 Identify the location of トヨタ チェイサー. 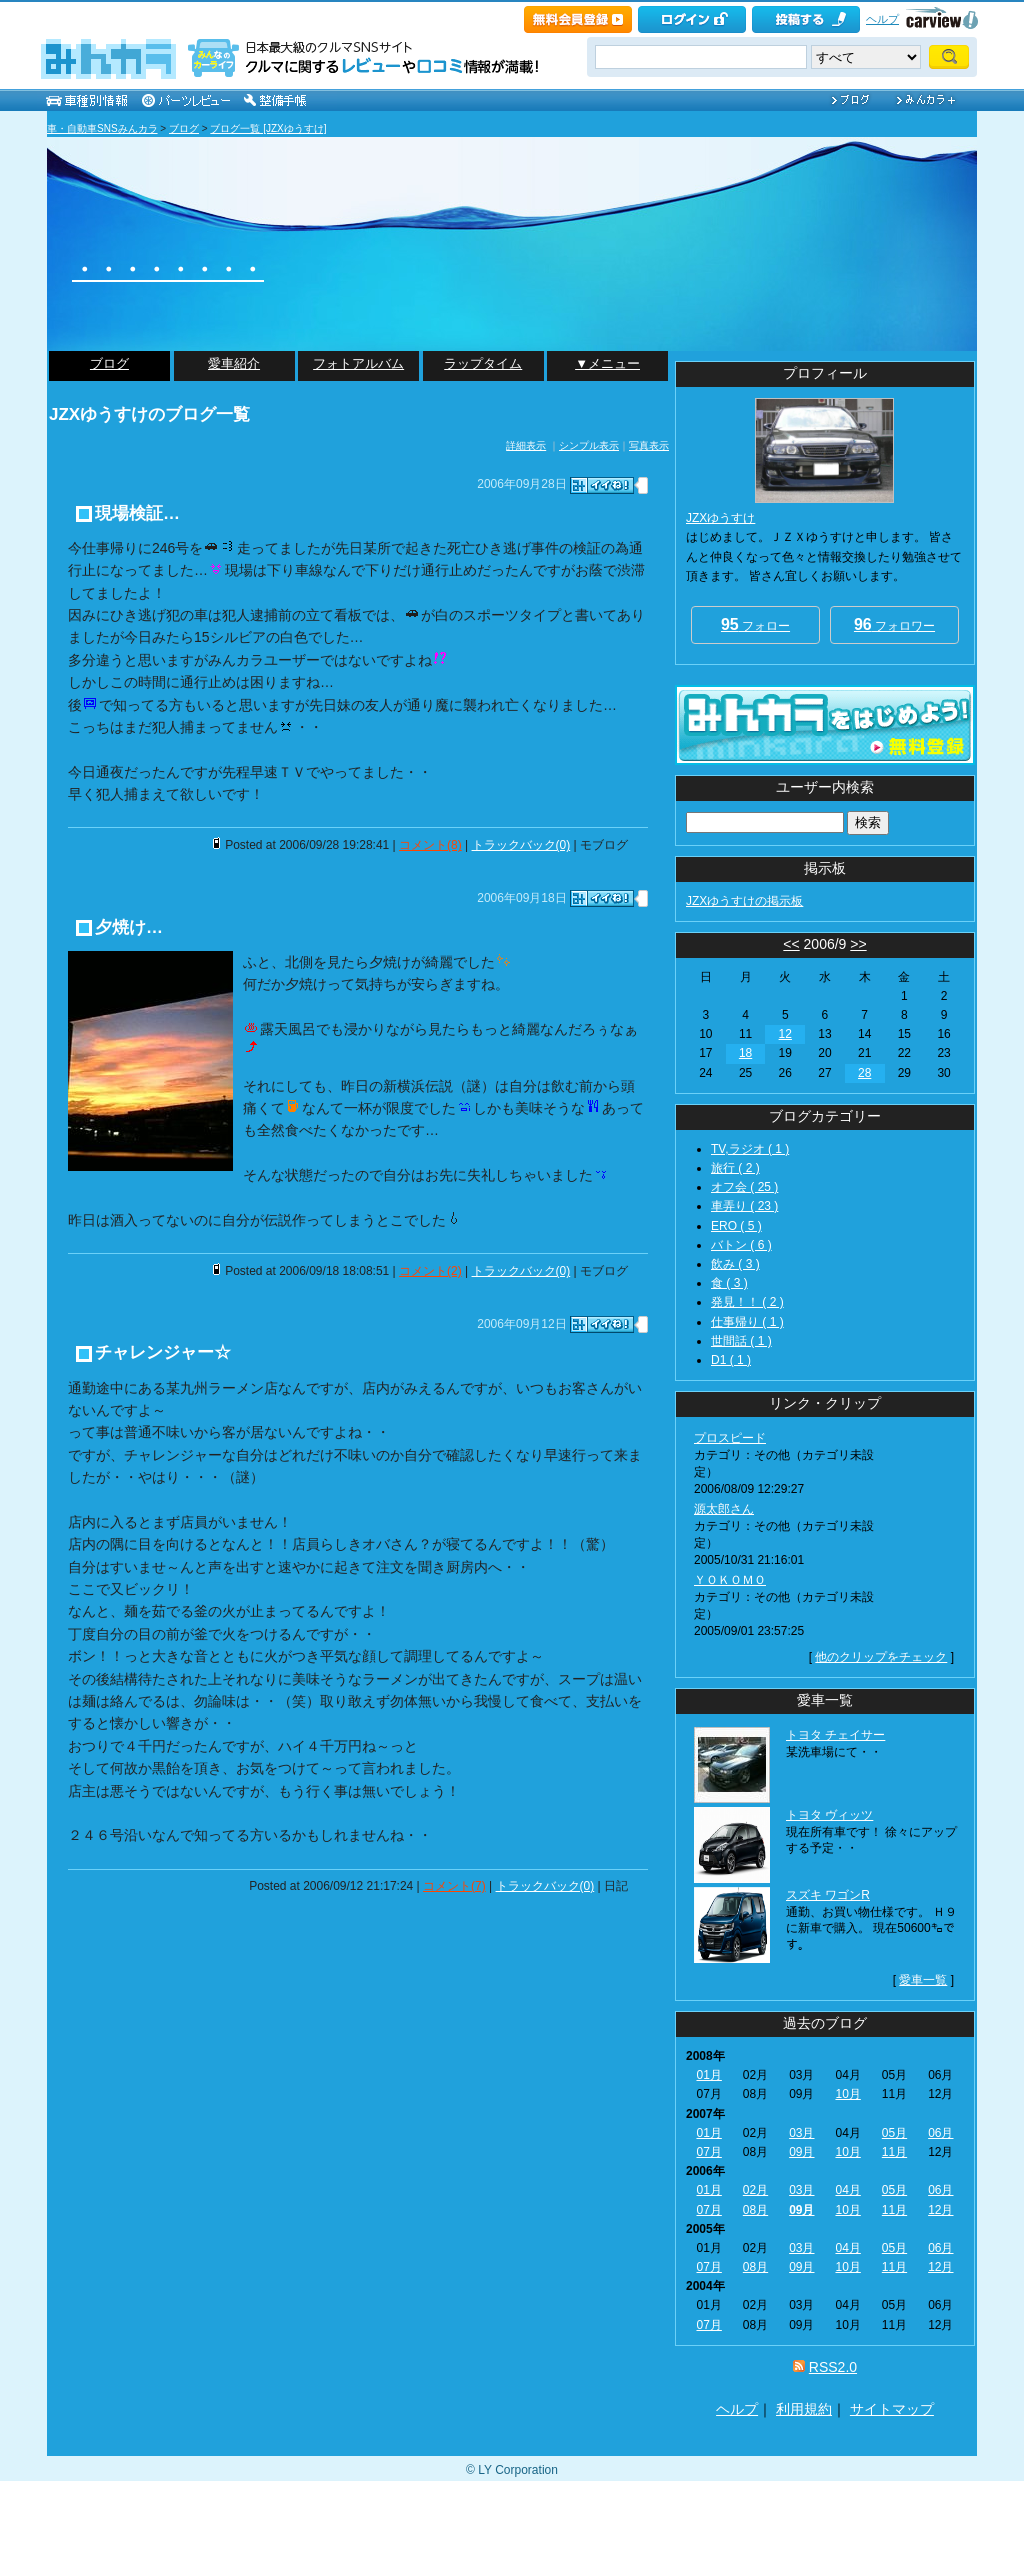
(835, 1735).